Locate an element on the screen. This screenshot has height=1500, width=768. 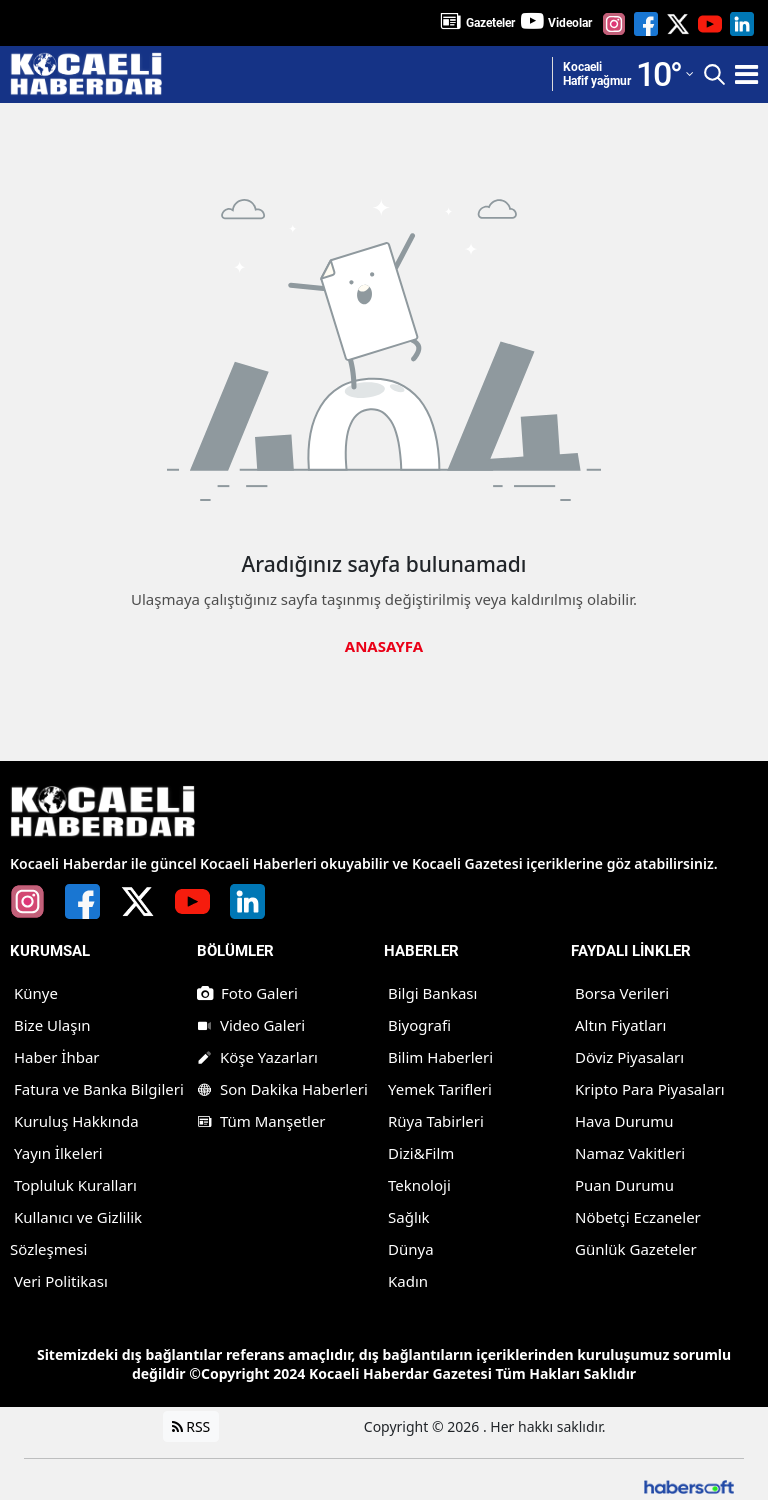
Tüm Manşetler is located at coordinates (261, 1121).